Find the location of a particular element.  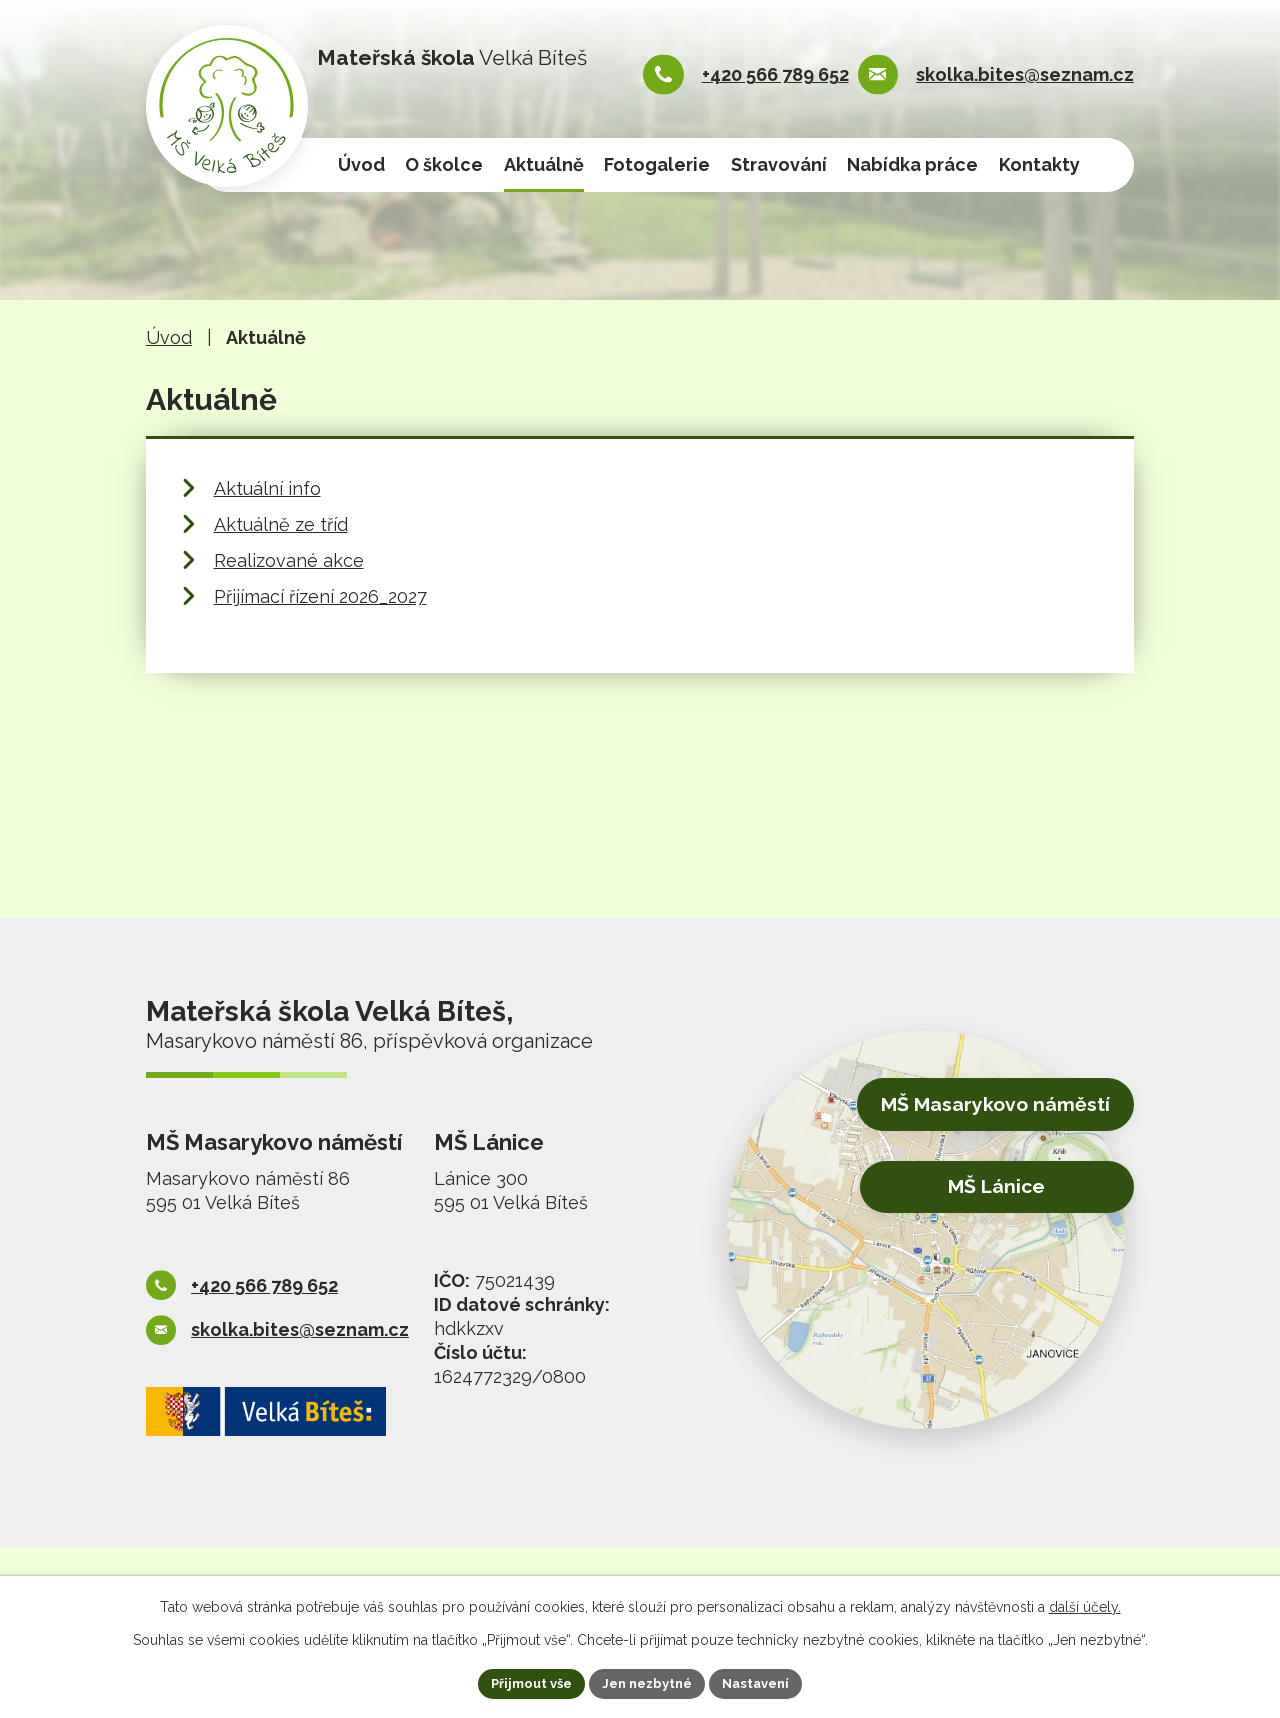

Fotogalerie is located at coordinates (657, 164).